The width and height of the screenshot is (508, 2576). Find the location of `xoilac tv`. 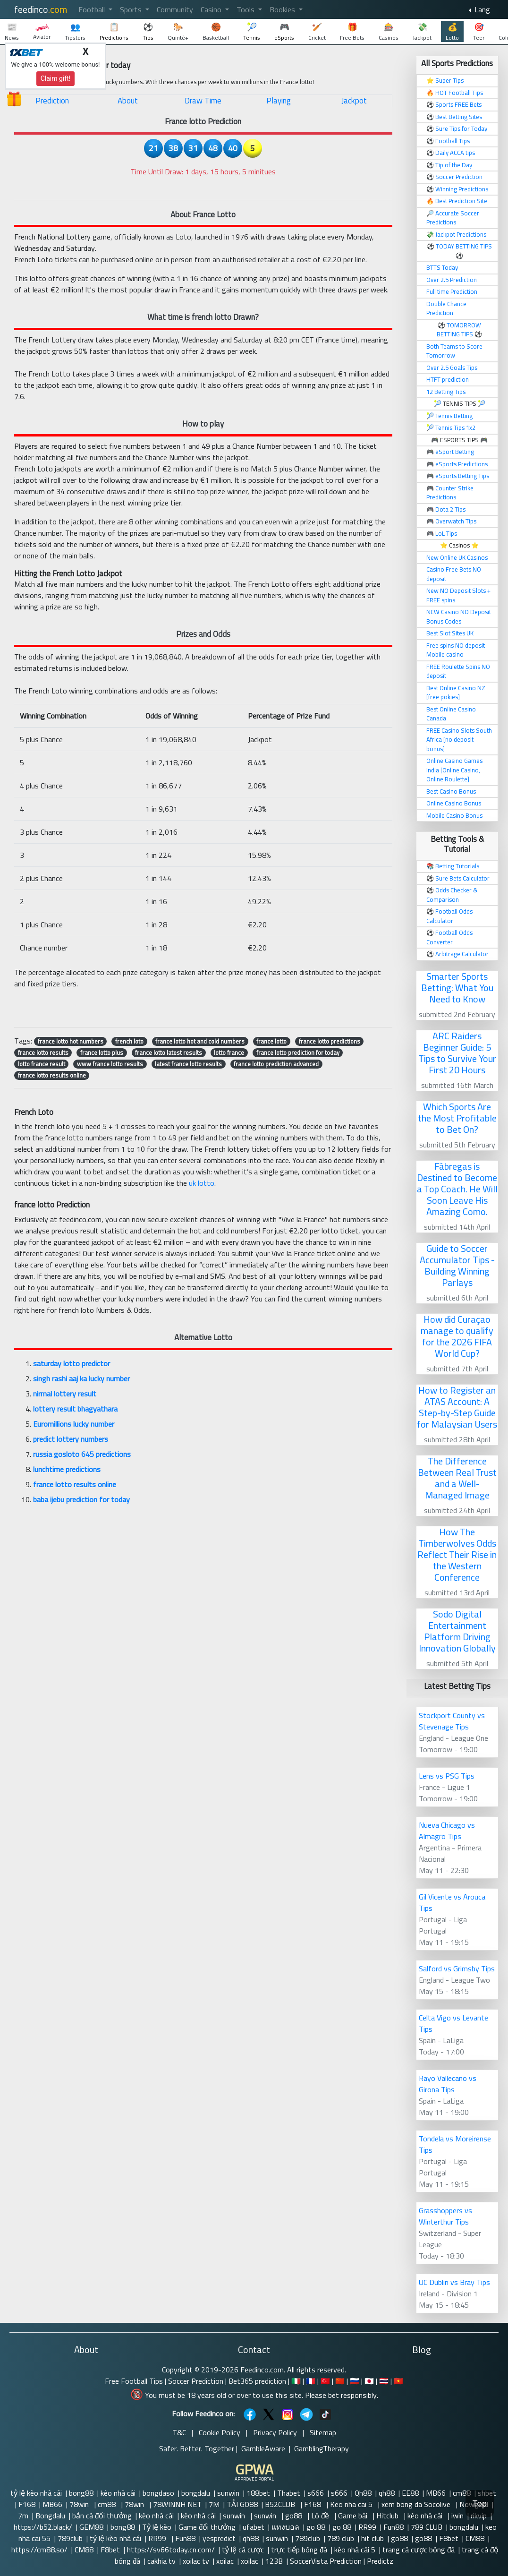

xoilac tv is located at coordinates (196, 2561).